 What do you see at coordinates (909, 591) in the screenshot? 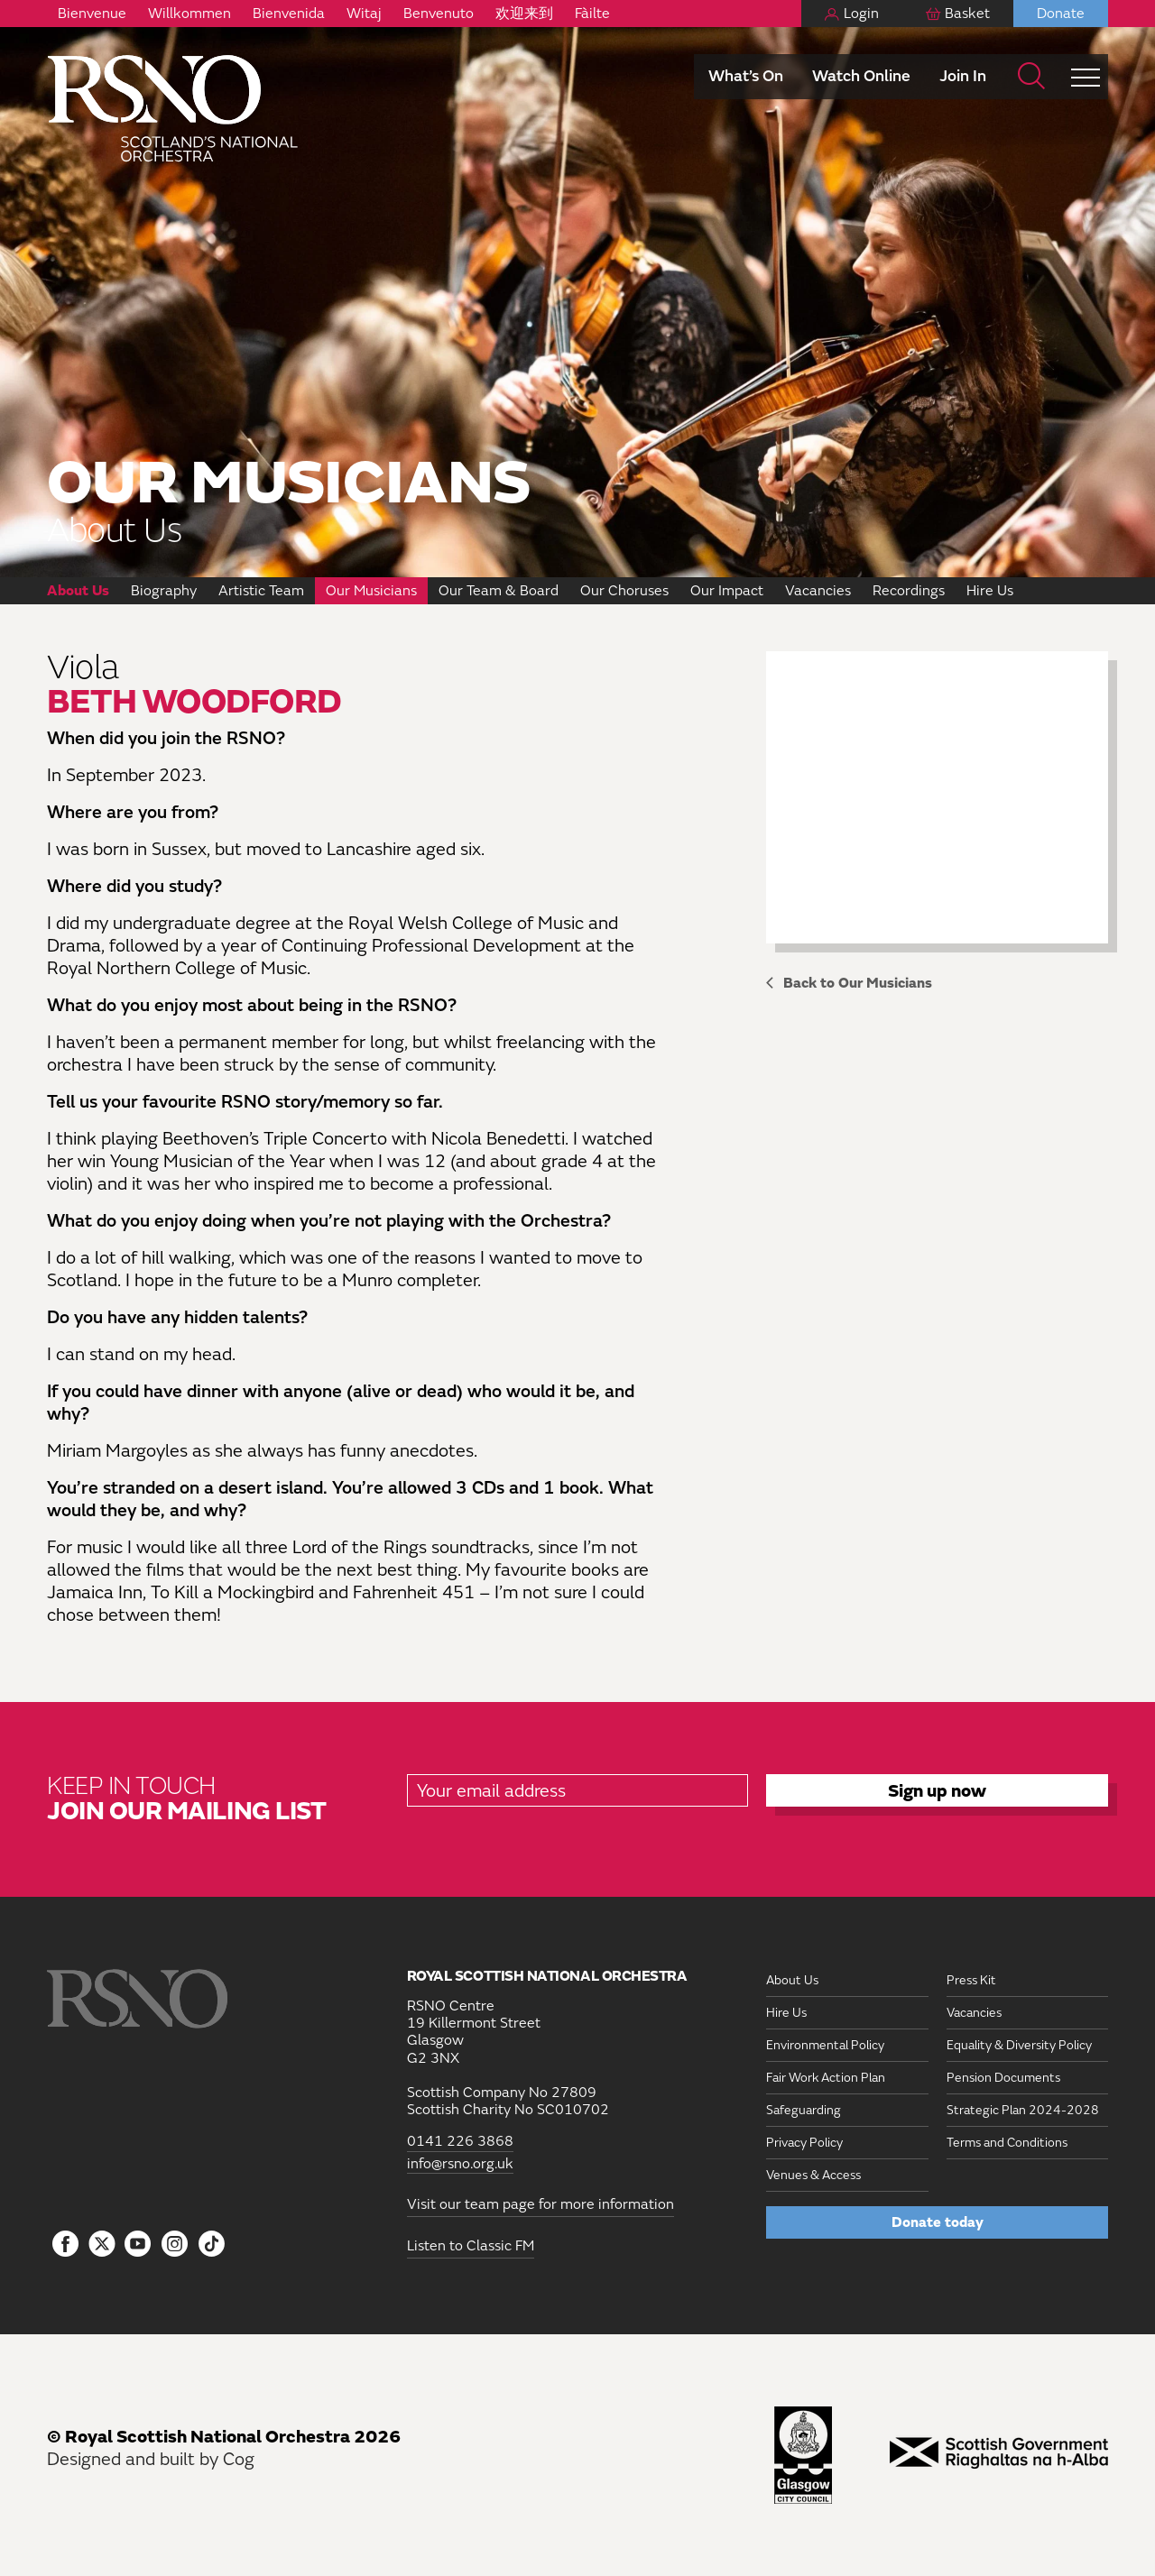
I see `Recordings` at bounding box center [909, 591].